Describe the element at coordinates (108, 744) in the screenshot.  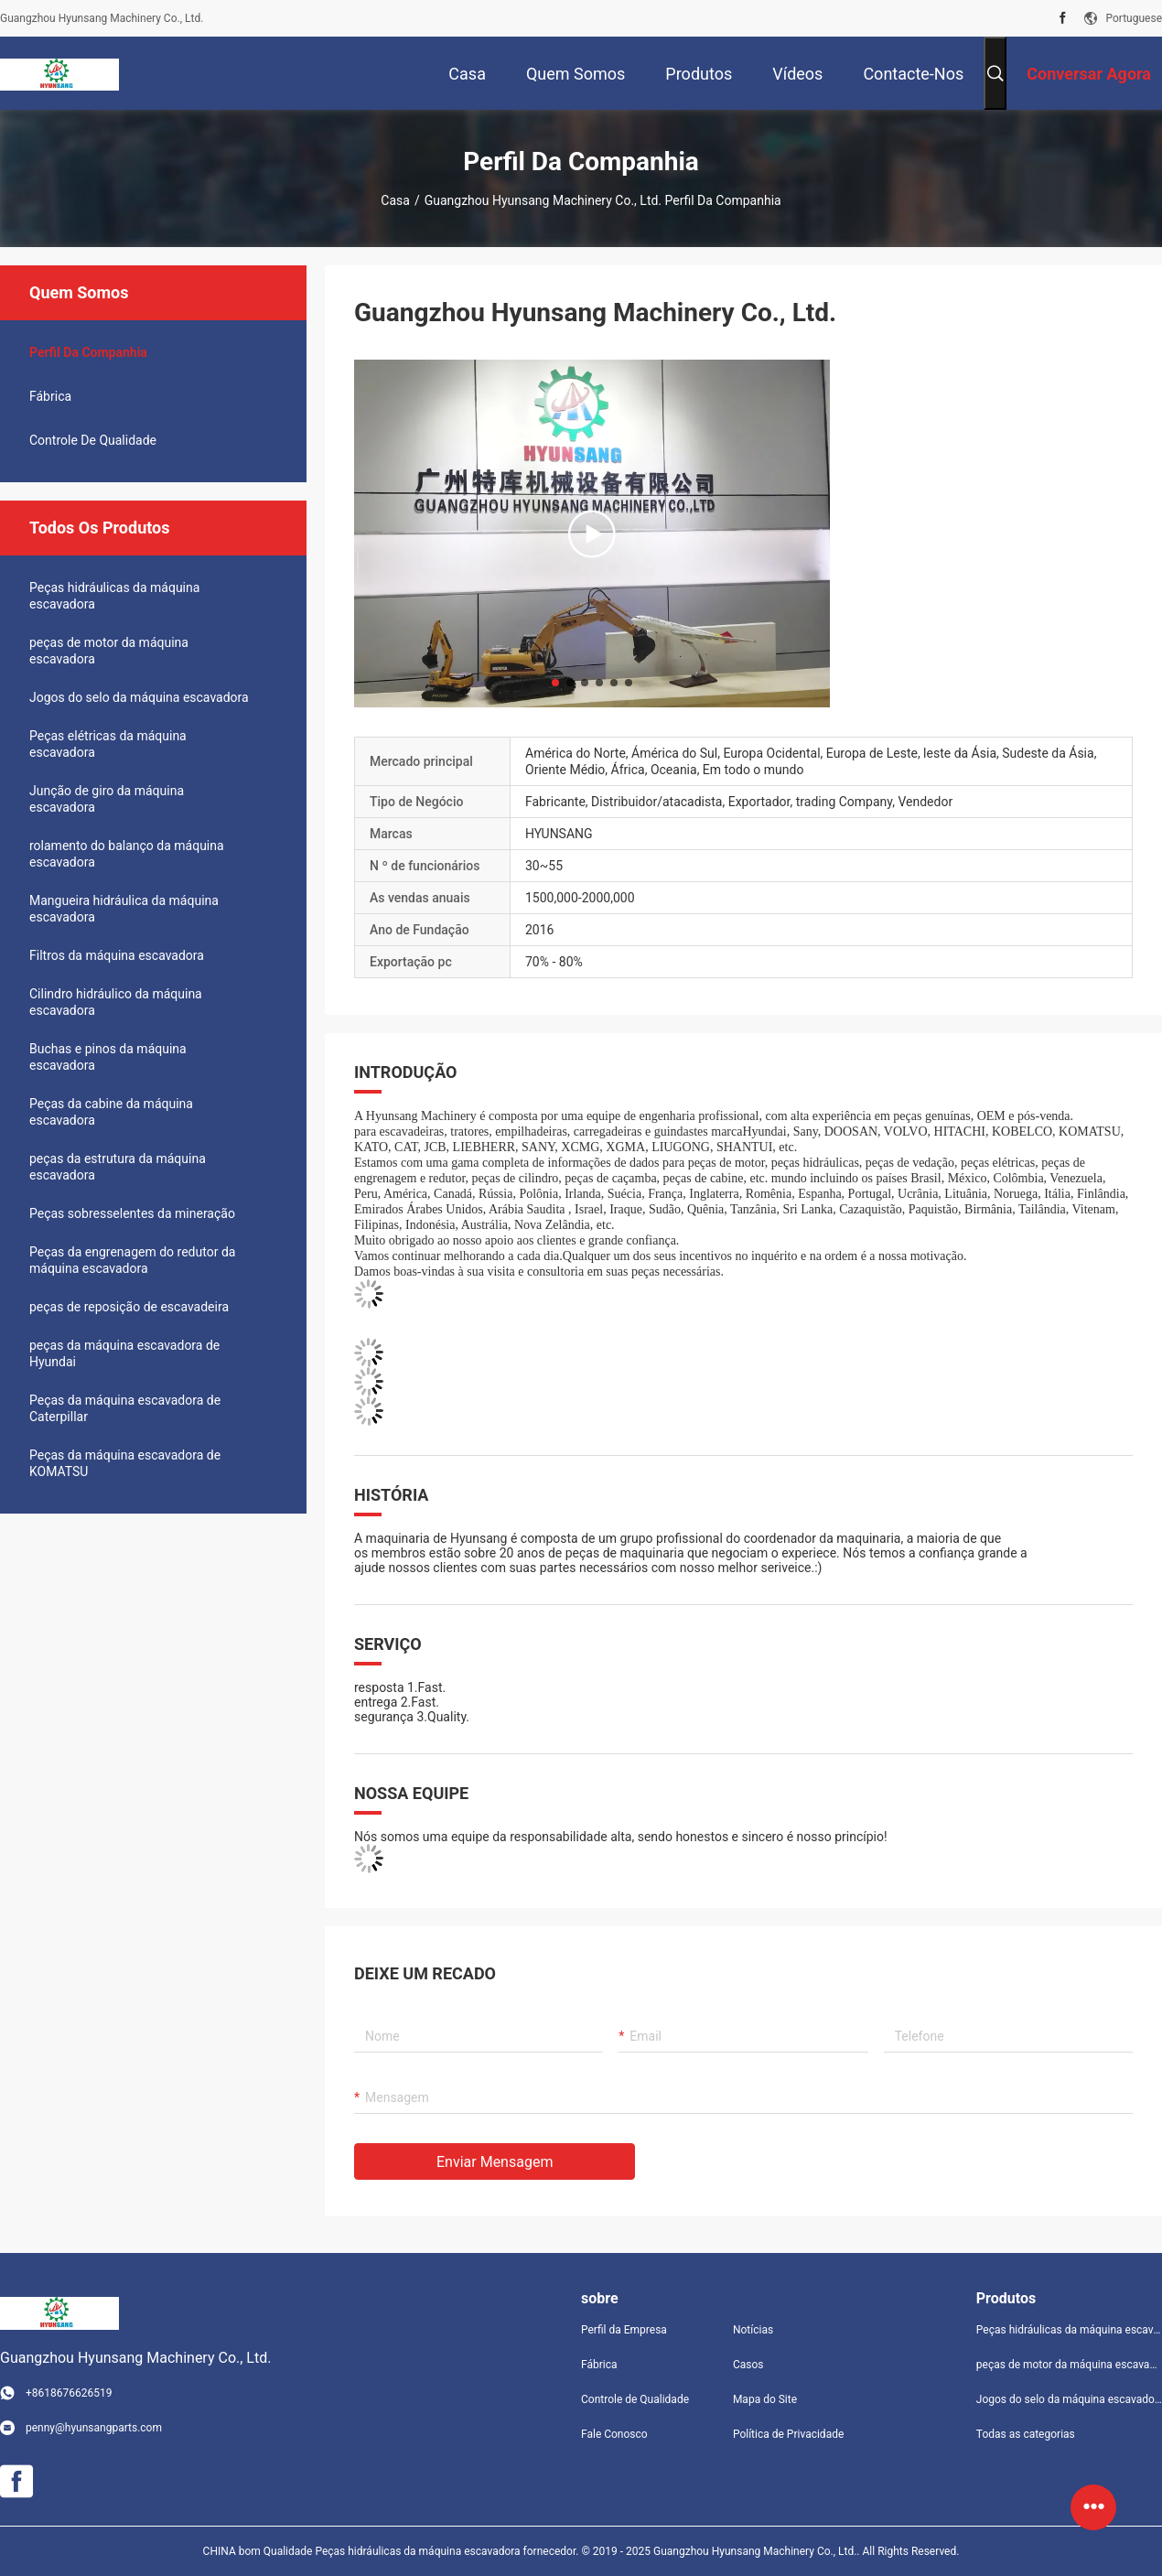
I see `Peças elétricas da máquina escavadora` at that location.